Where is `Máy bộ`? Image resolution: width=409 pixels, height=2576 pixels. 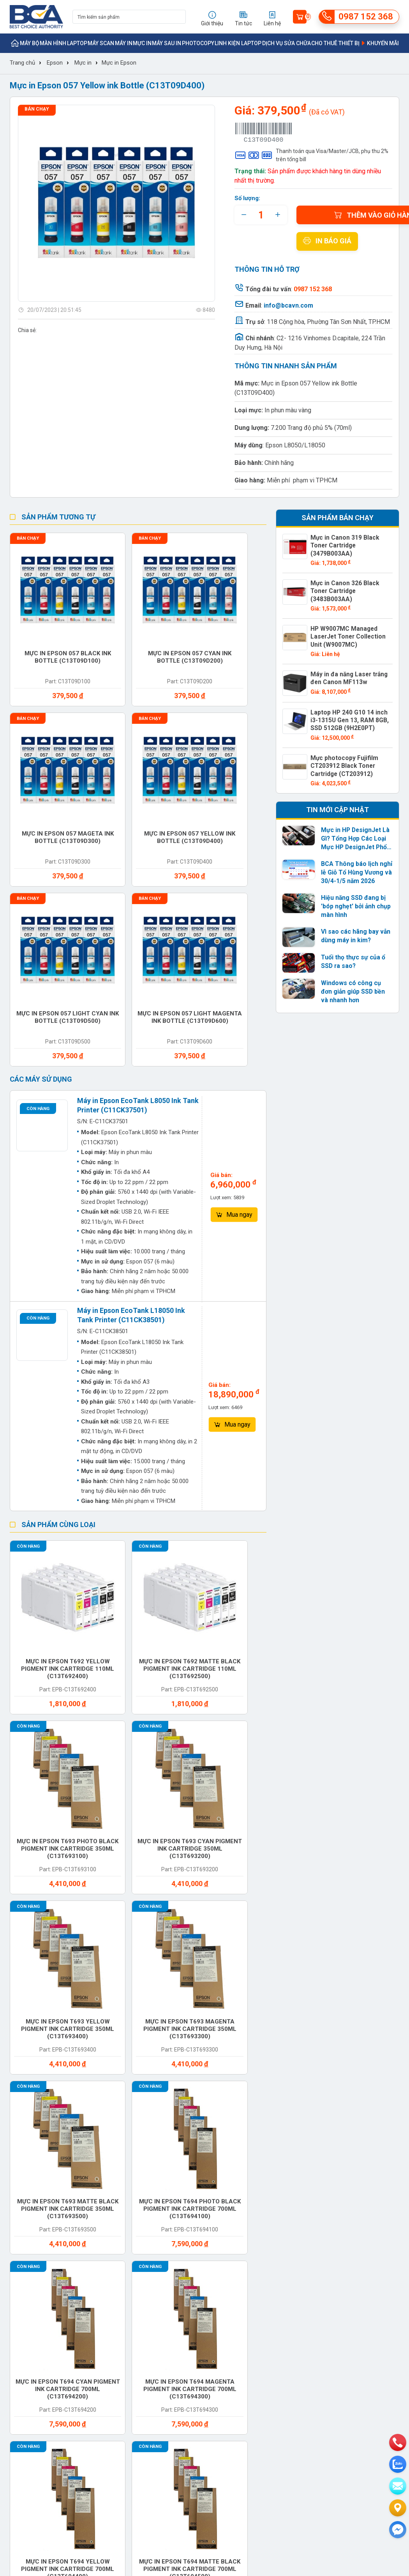
Máy bộ is located at coordinates (29, 43).